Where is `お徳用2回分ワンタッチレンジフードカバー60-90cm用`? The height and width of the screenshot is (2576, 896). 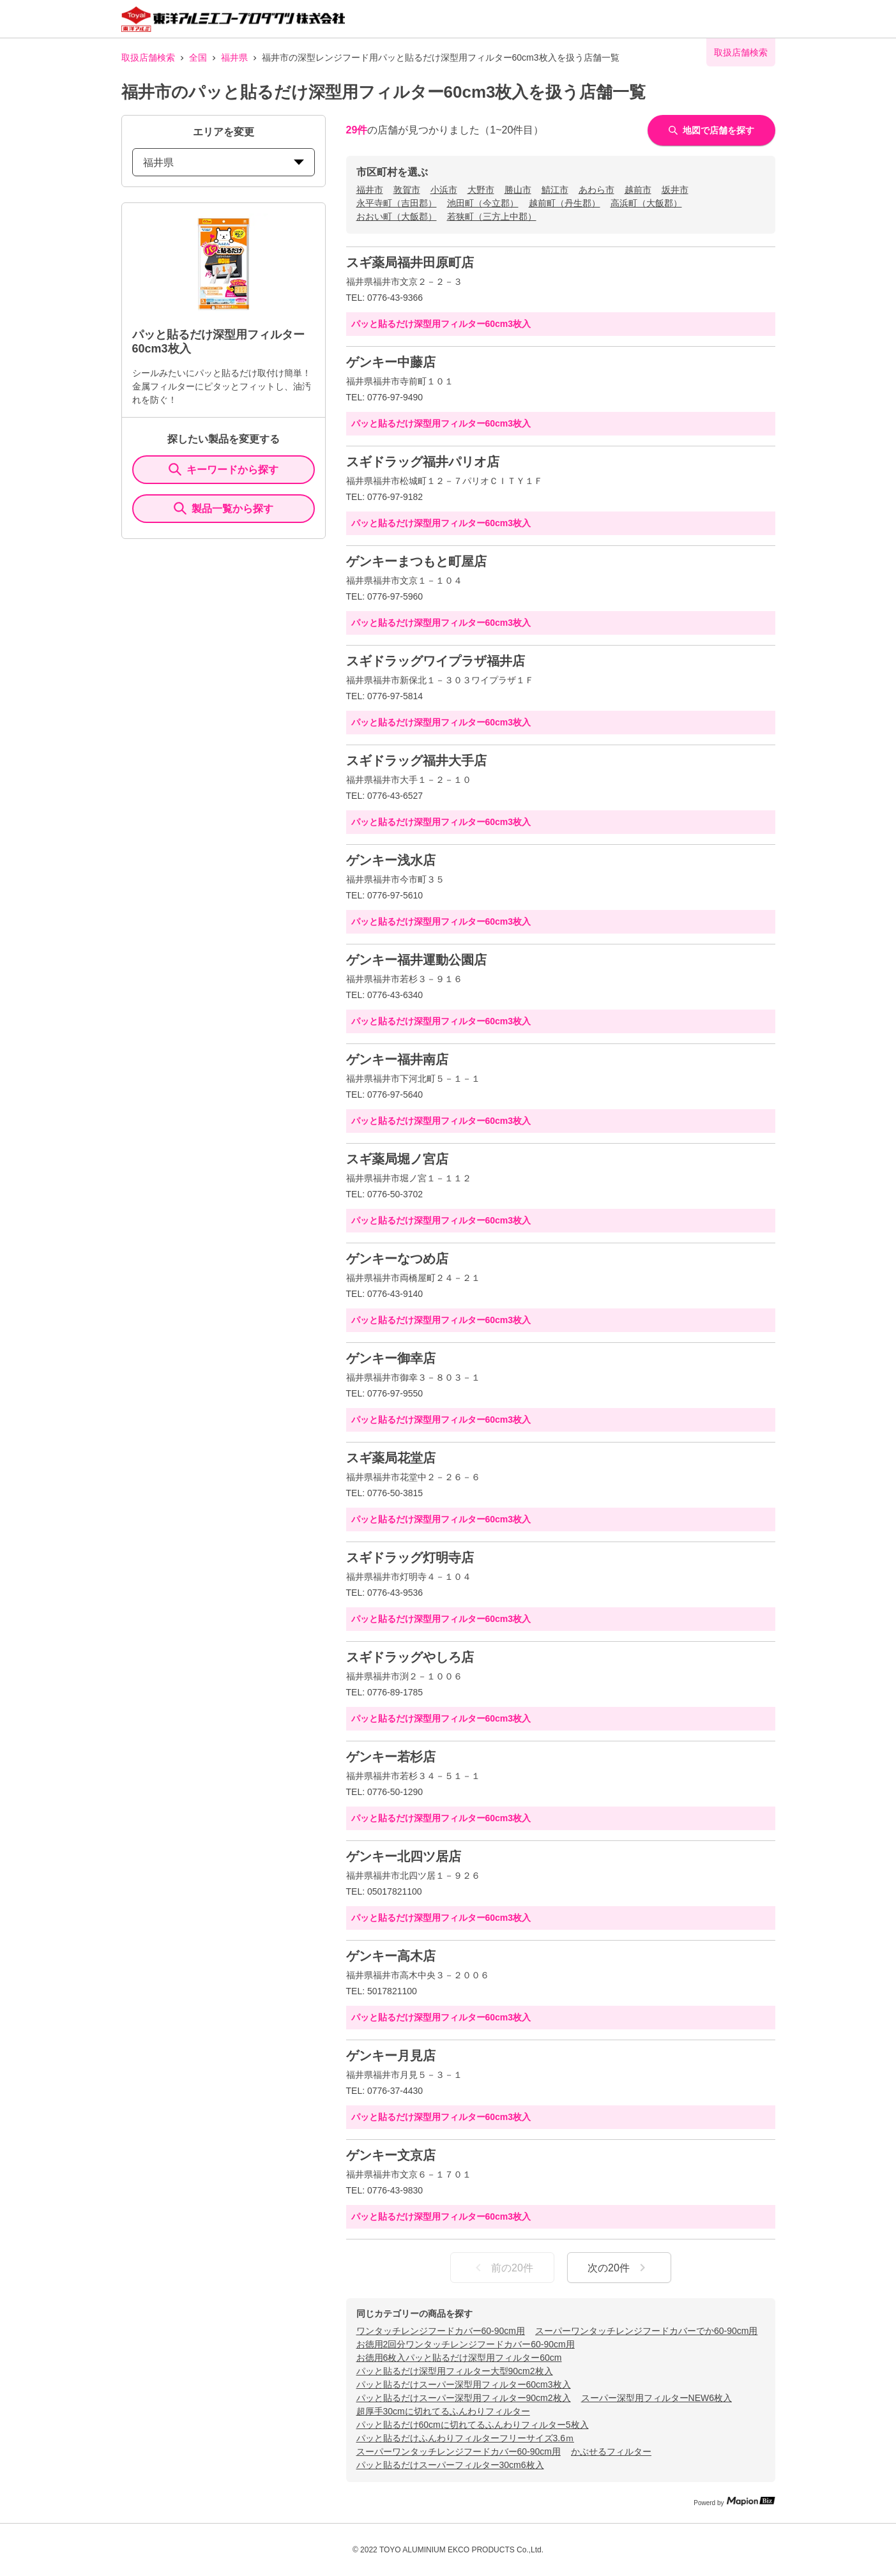 お徳用2回分ワンタッチレンジフードカバー60-90cm用 is located at coordinates (465, 2344).